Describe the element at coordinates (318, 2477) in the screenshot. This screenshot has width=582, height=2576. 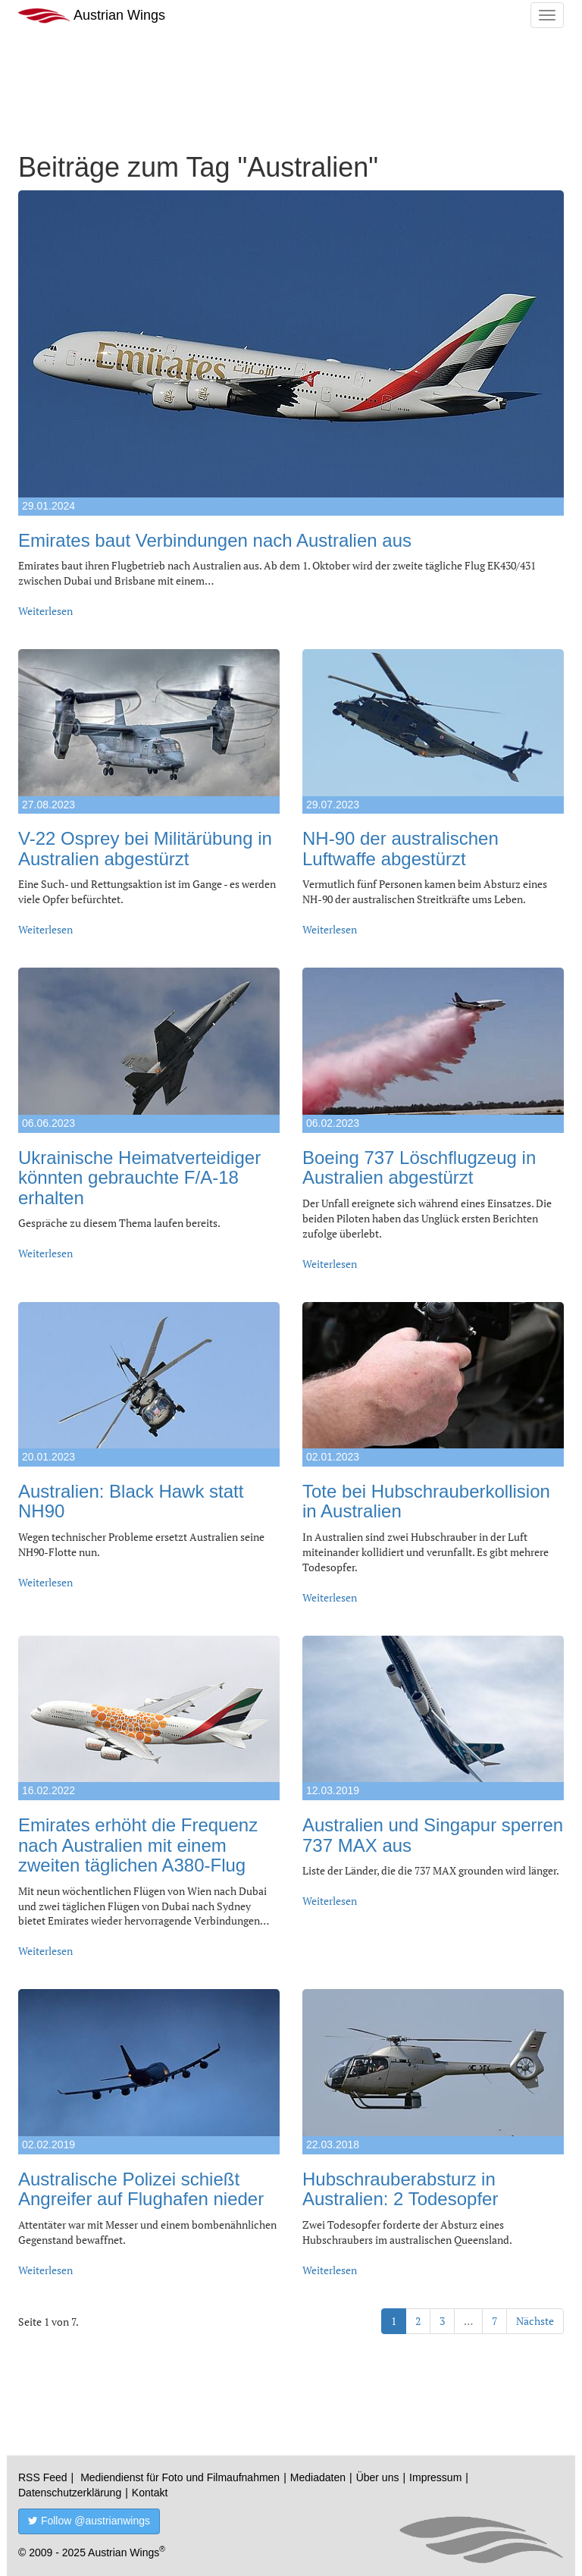
I see `Mediadaten` at that location.